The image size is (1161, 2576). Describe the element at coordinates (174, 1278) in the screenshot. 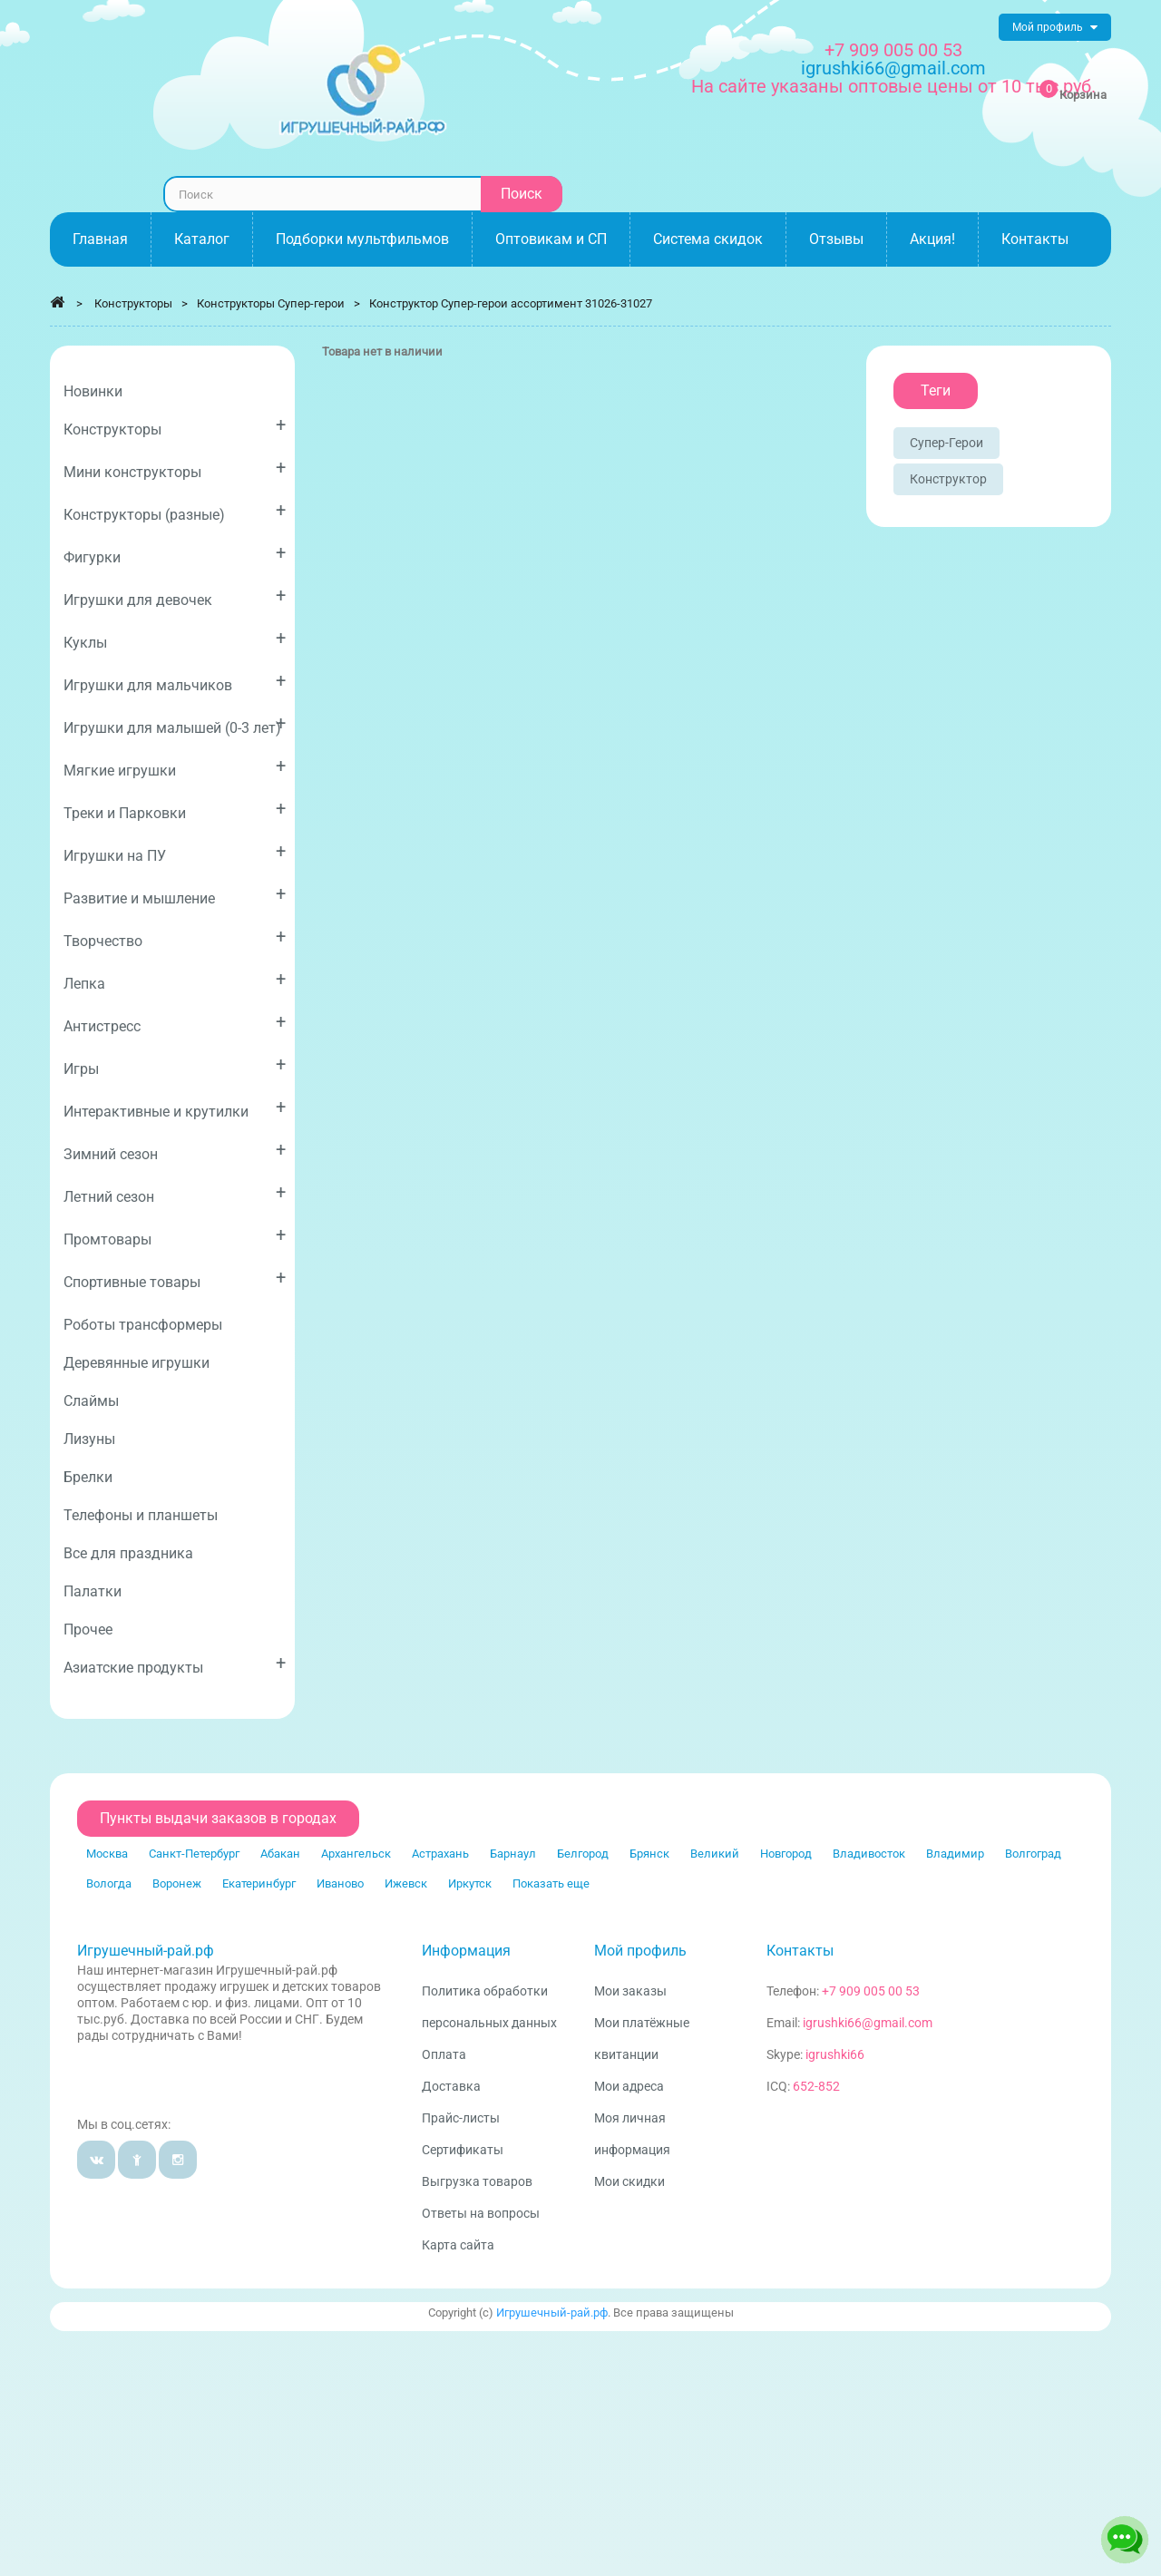

I see `Спортивные товары` at that location.